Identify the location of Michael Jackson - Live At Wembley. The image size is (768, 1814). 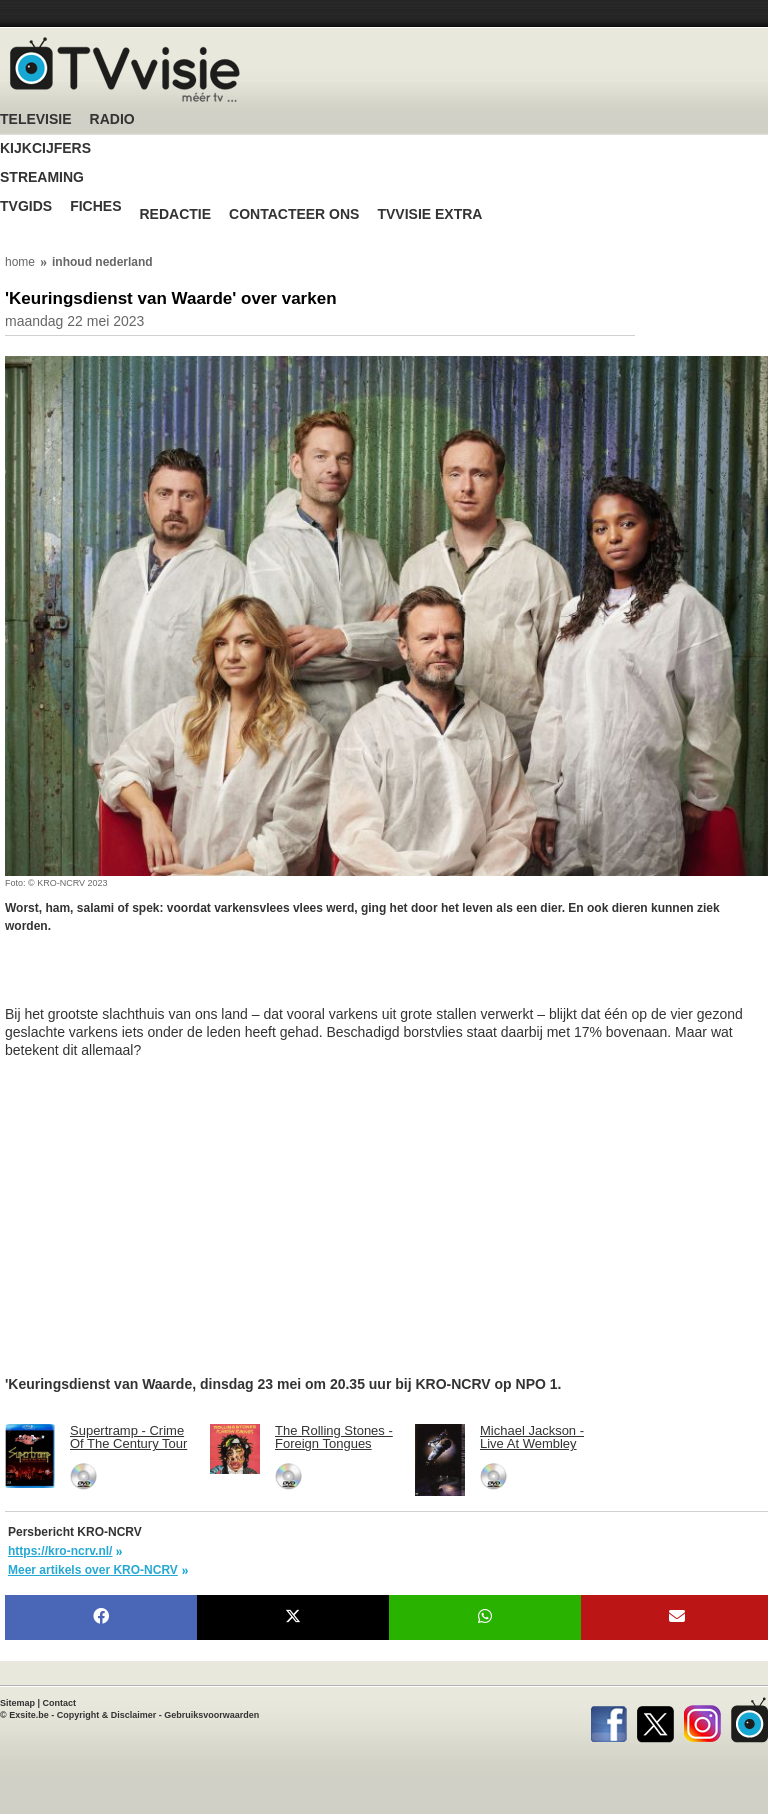
(532, 1437).